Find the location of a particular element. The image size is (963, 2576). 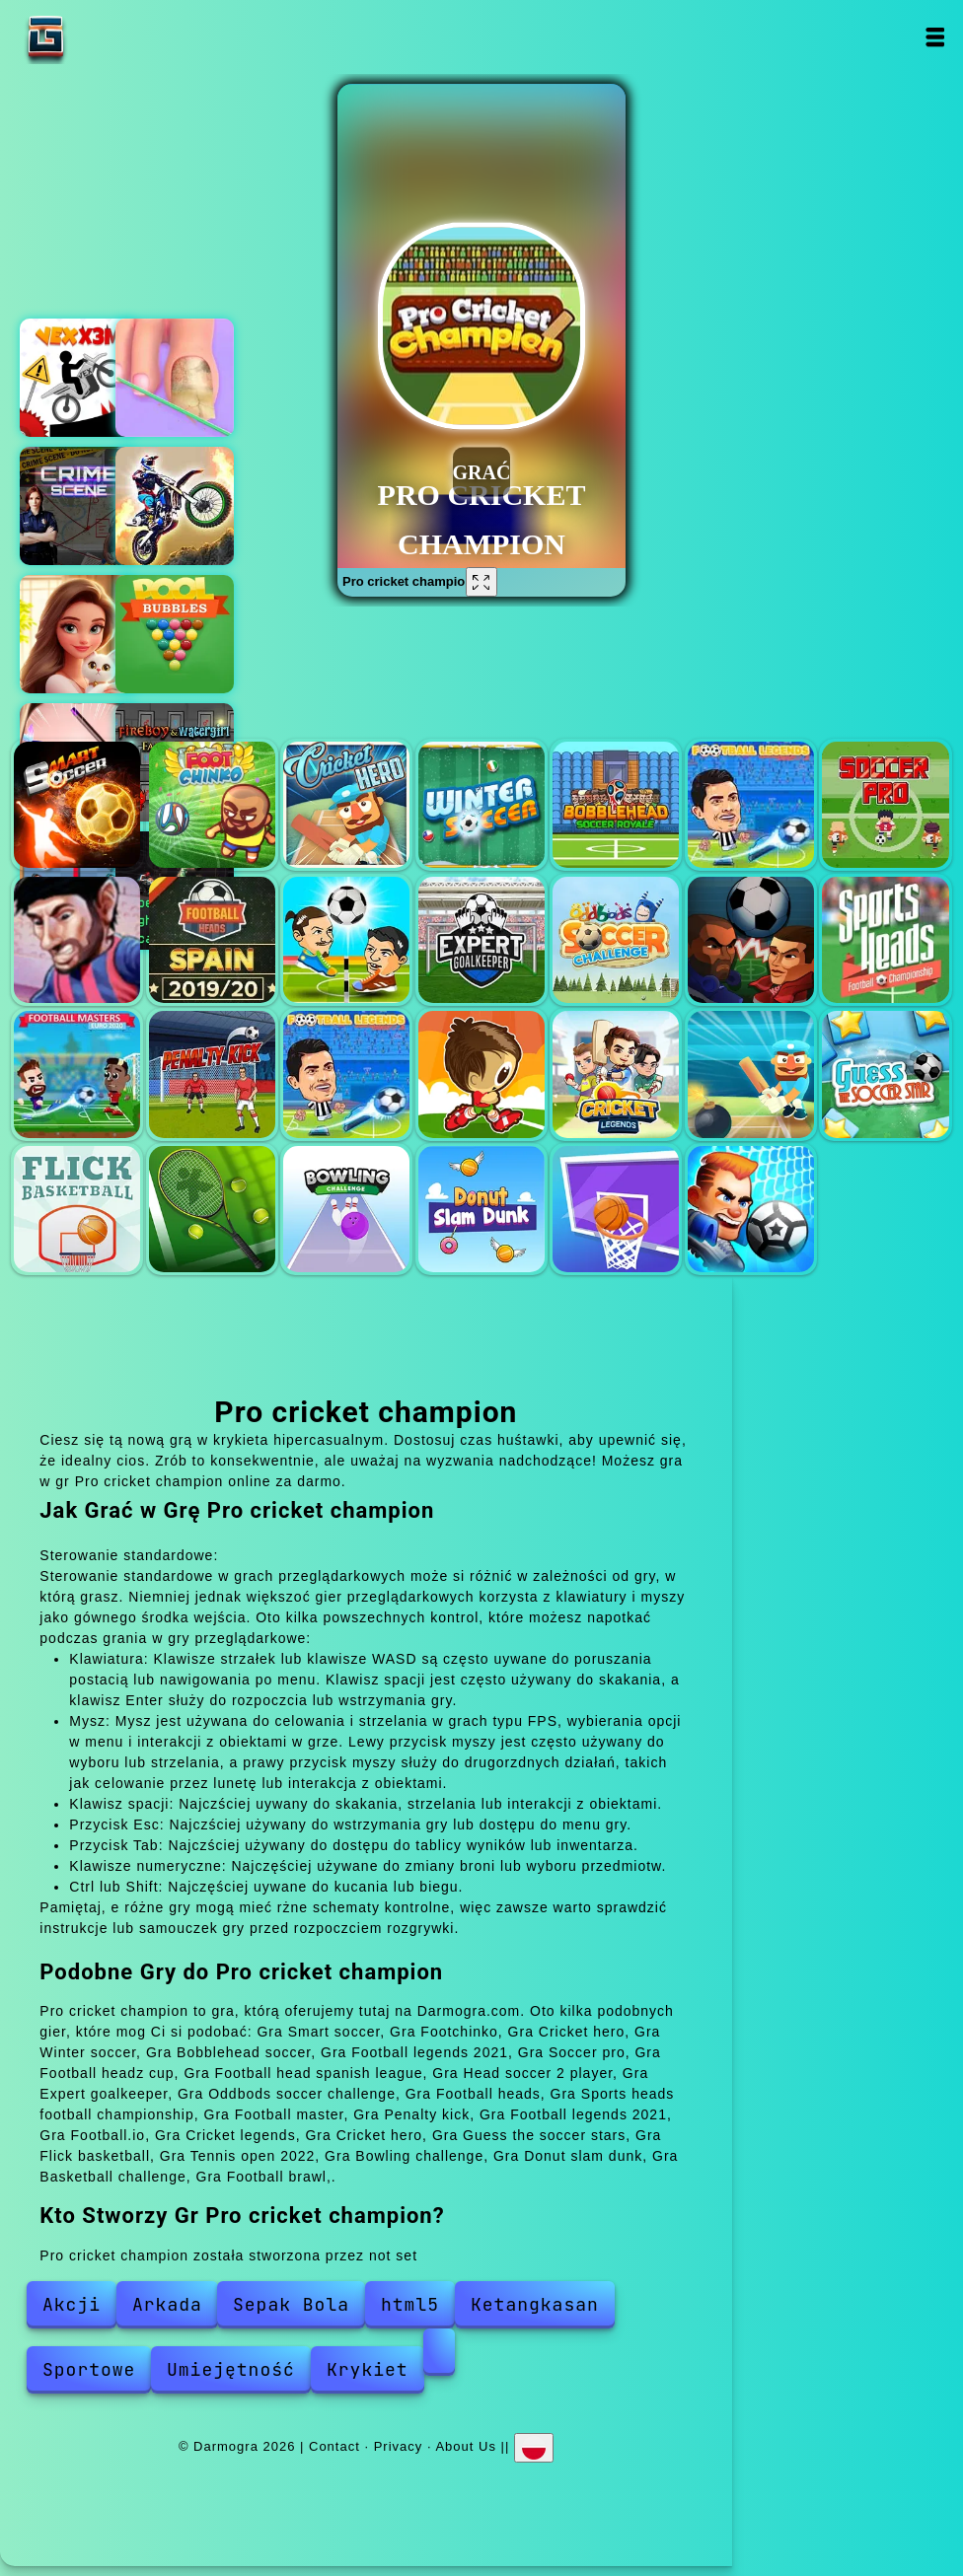

About Us is located at coordinates (465, 2446).